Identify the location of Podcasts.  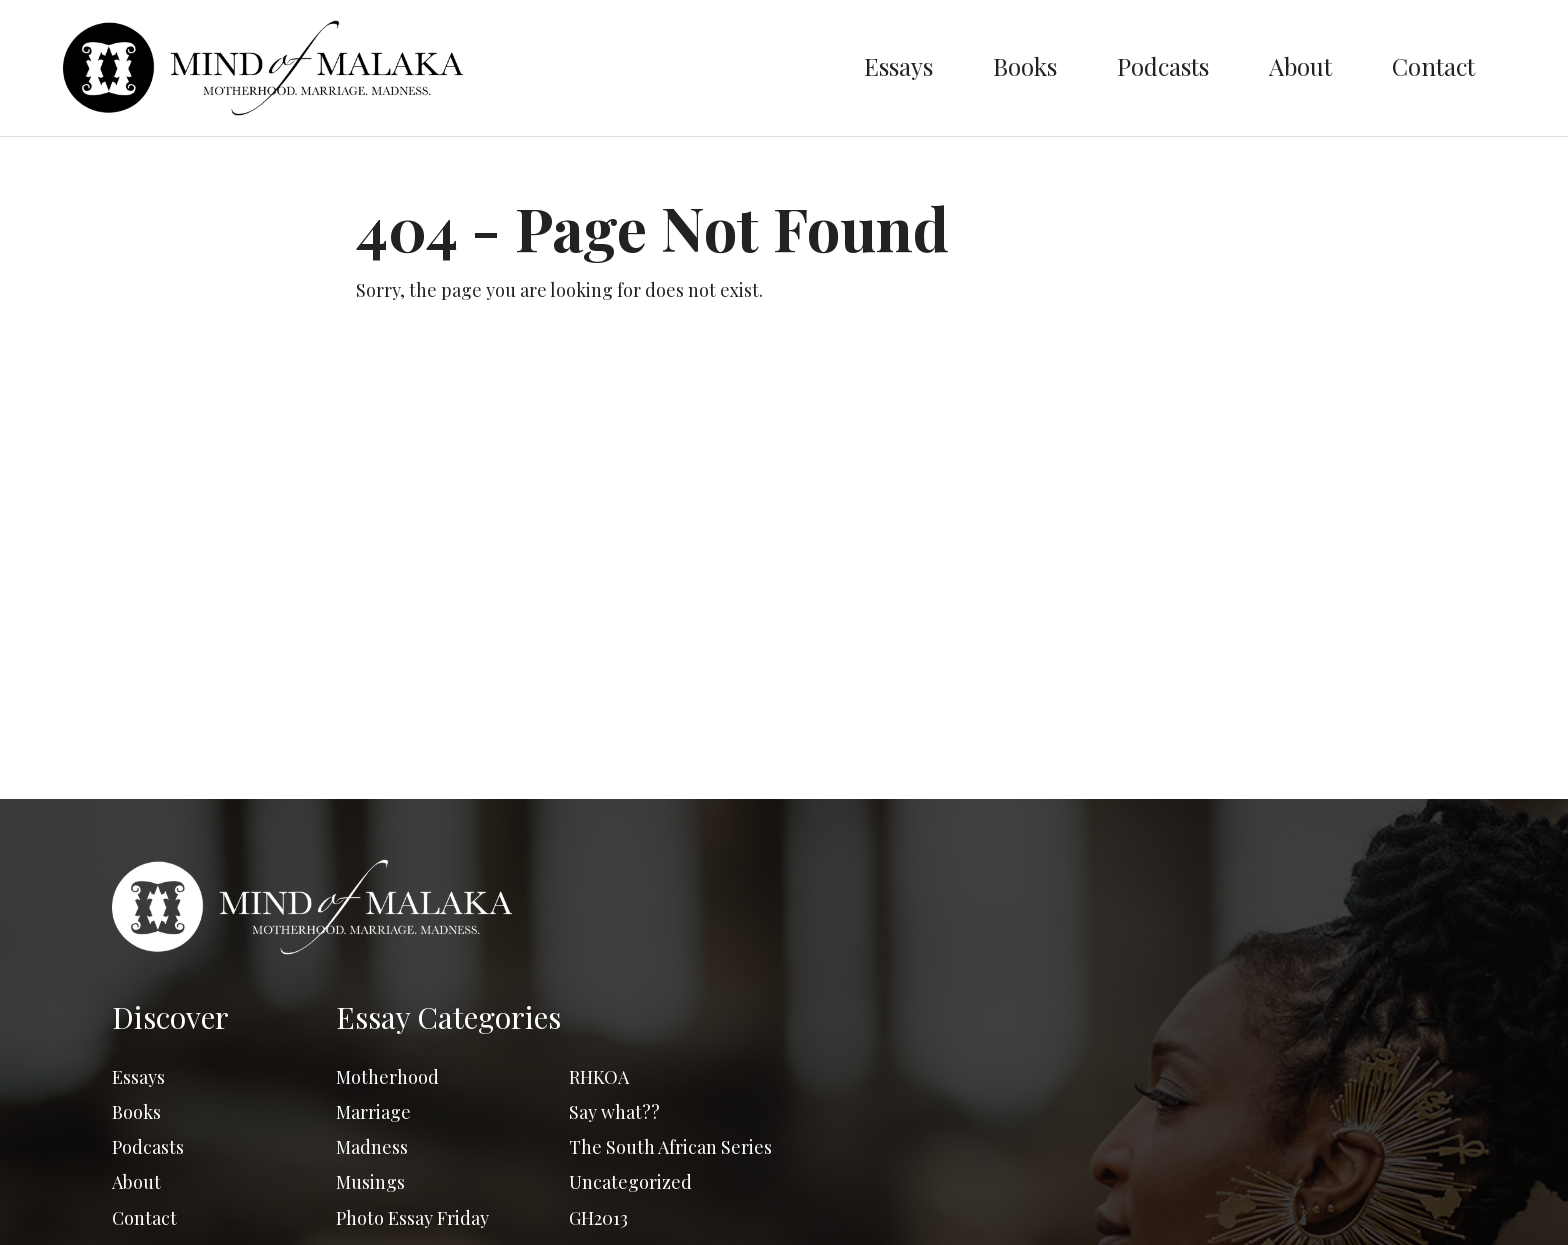
(1163, 66).